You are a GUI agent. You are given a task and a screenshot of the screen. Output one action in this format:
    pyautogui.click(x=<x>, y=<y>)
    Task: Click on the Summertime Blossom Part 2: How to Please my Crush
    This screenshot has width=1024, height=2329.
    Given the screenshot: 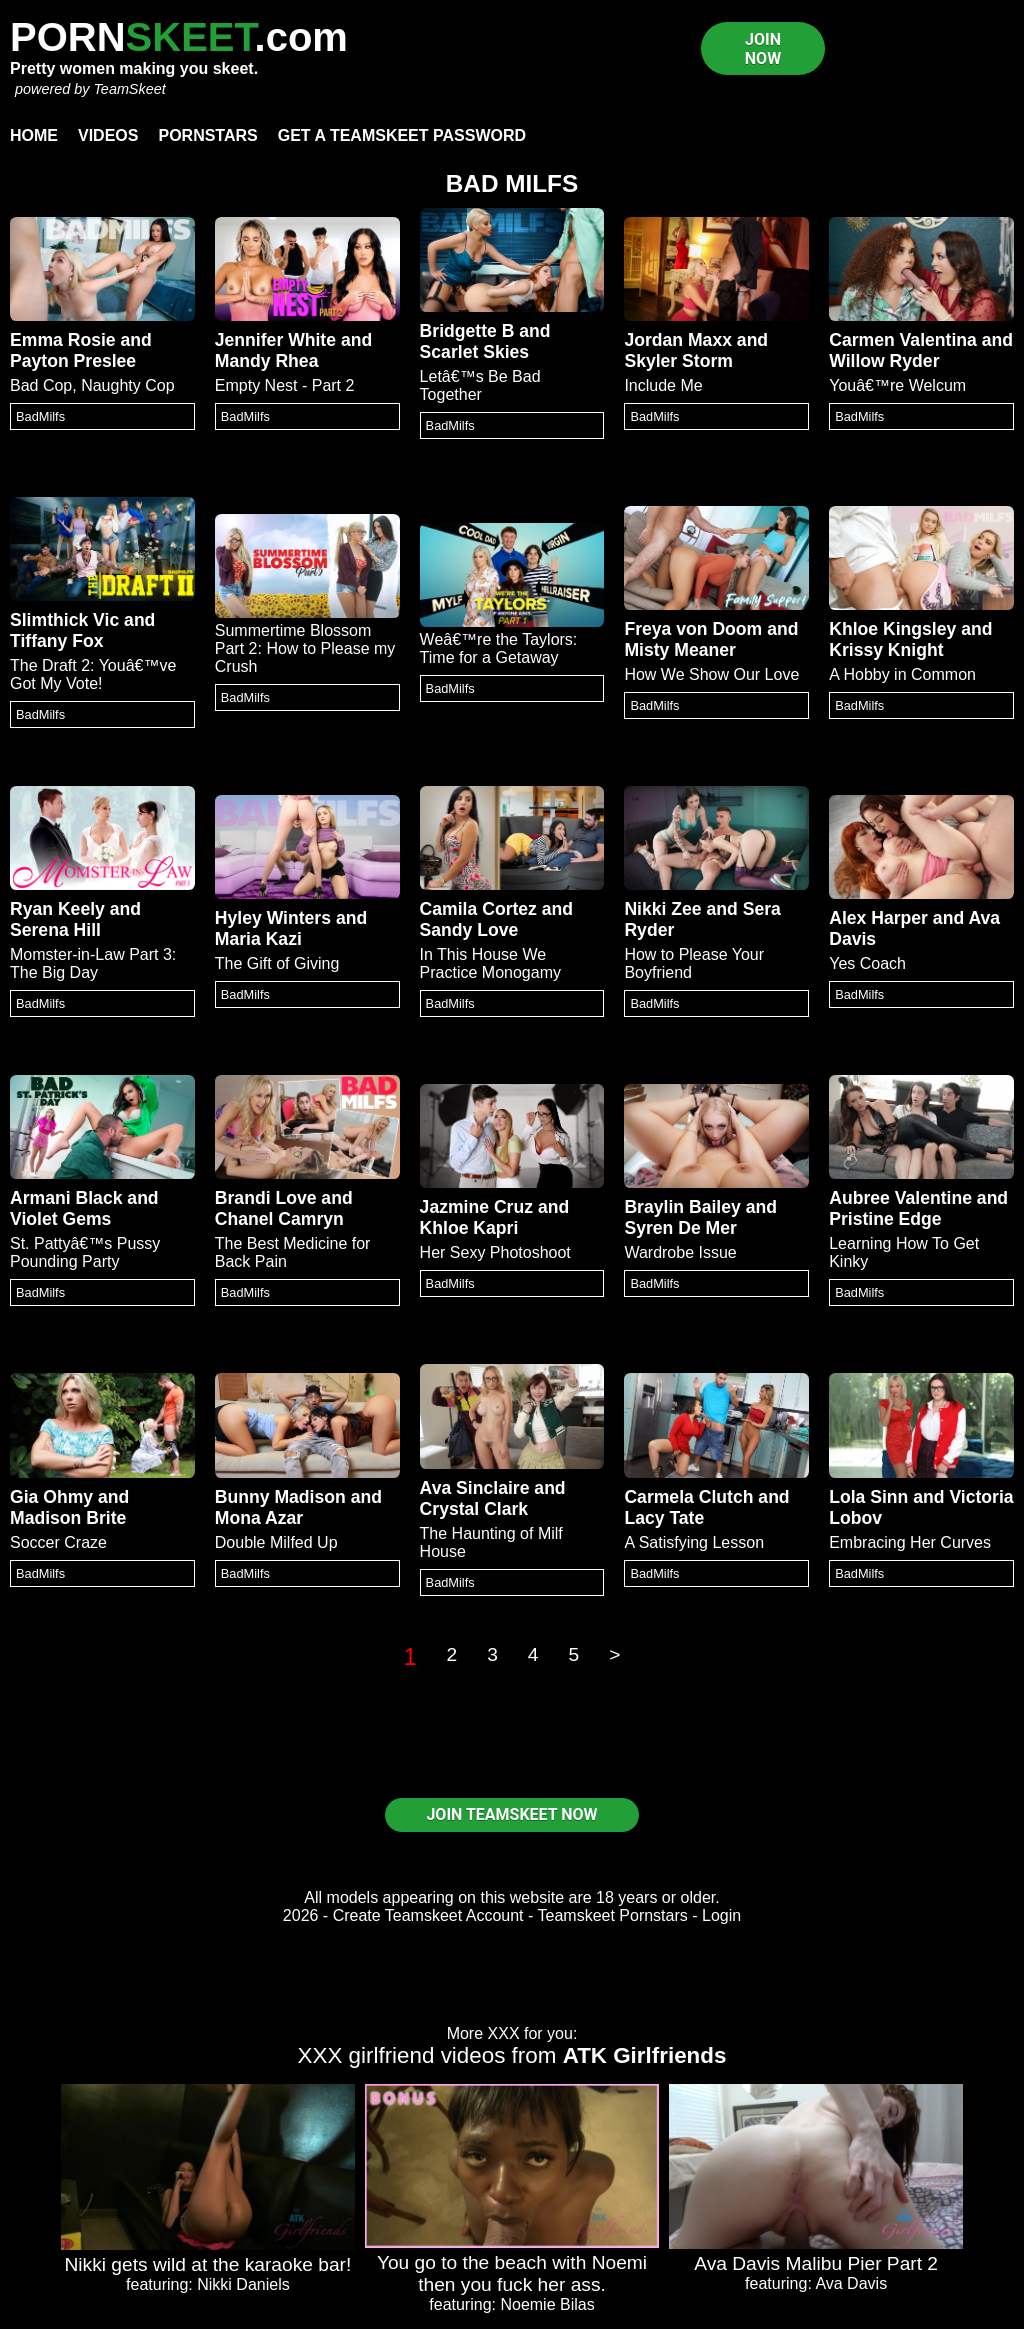 What is the action you would take?
    pyautogui.click(x=305, y=648)
    